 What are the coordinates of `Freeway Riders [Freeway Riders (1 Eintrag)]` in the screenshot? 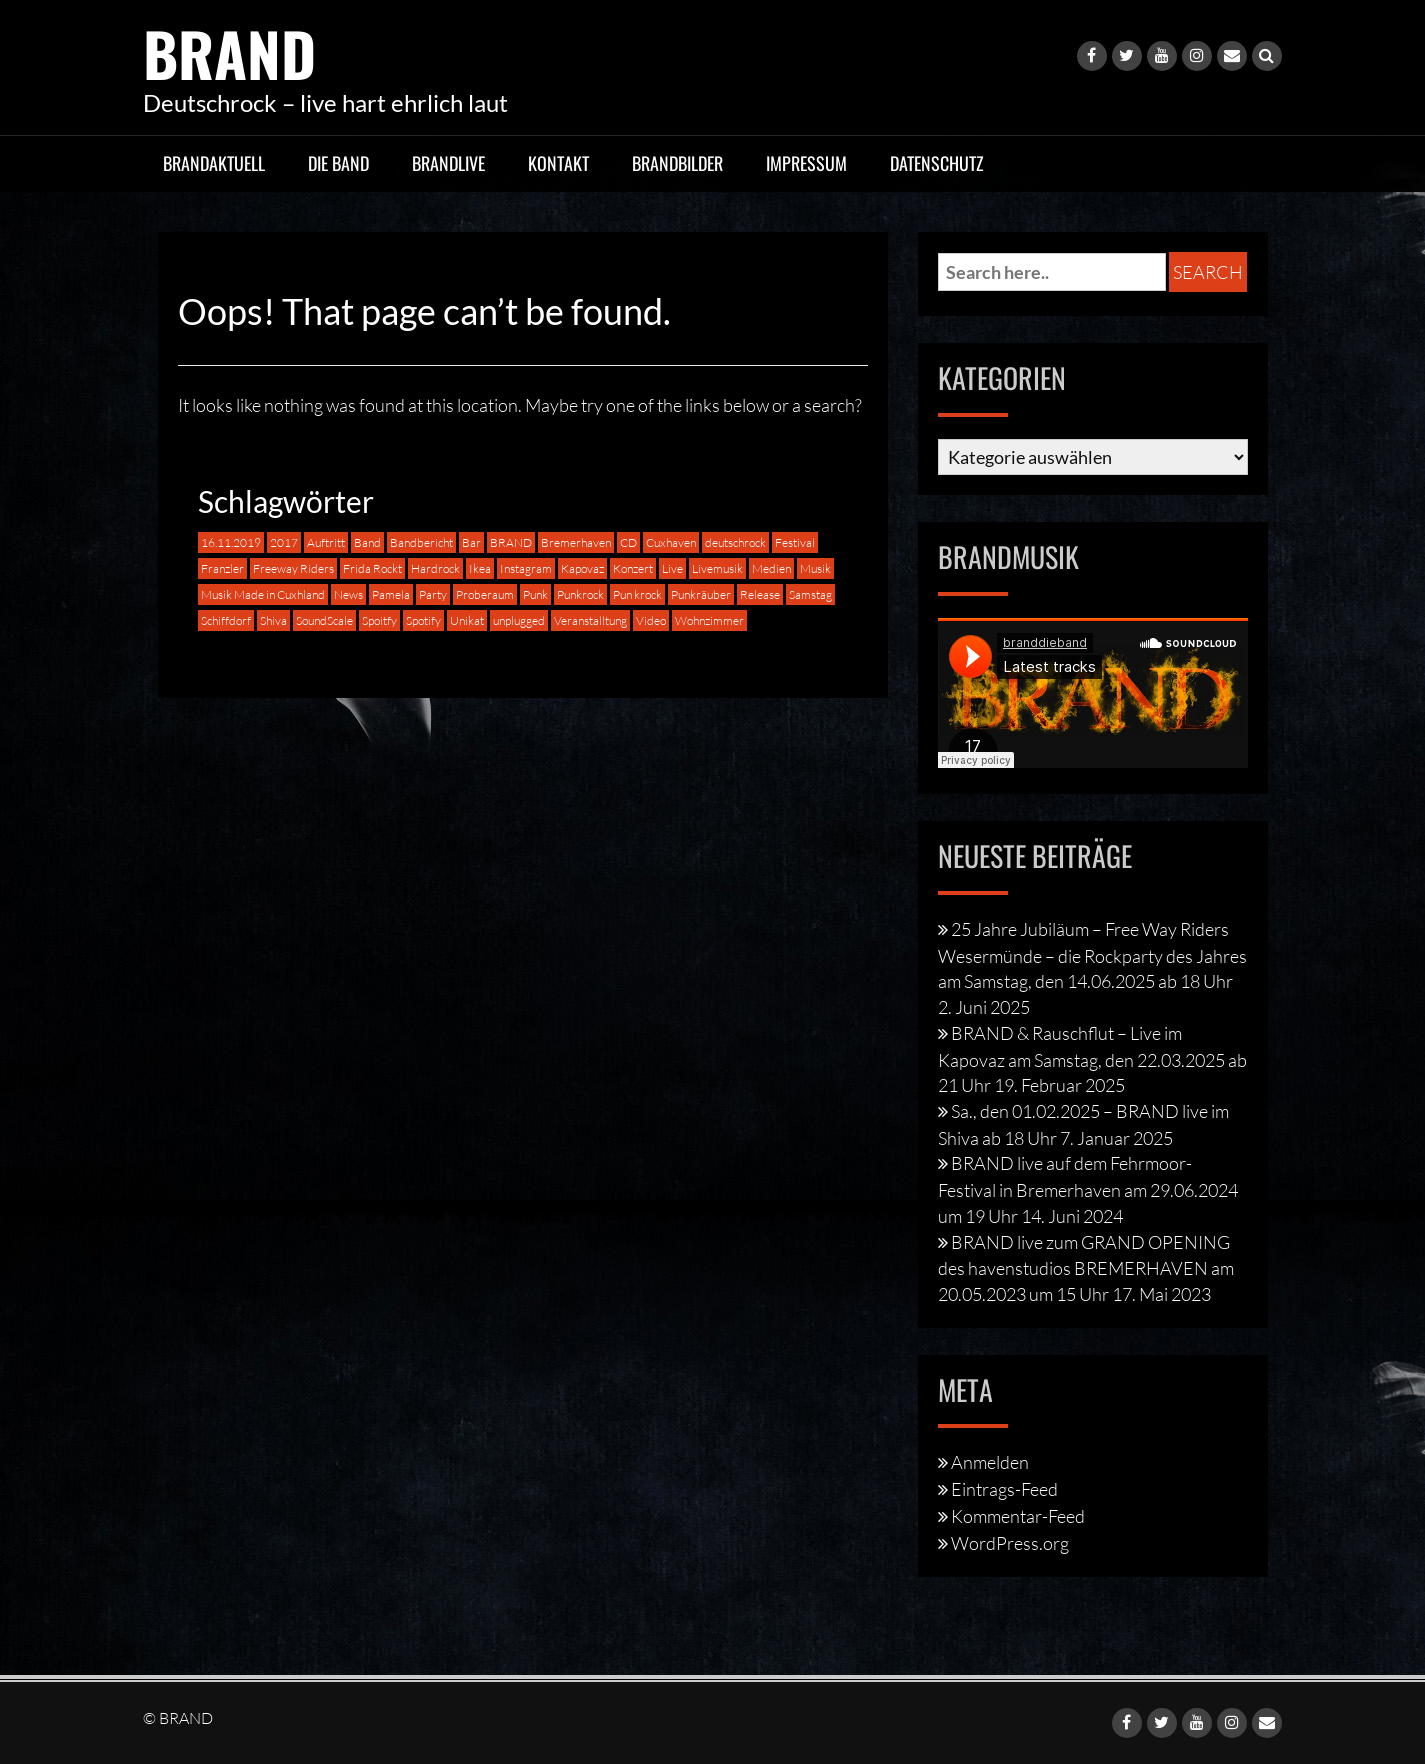 It's located at (293, 568).